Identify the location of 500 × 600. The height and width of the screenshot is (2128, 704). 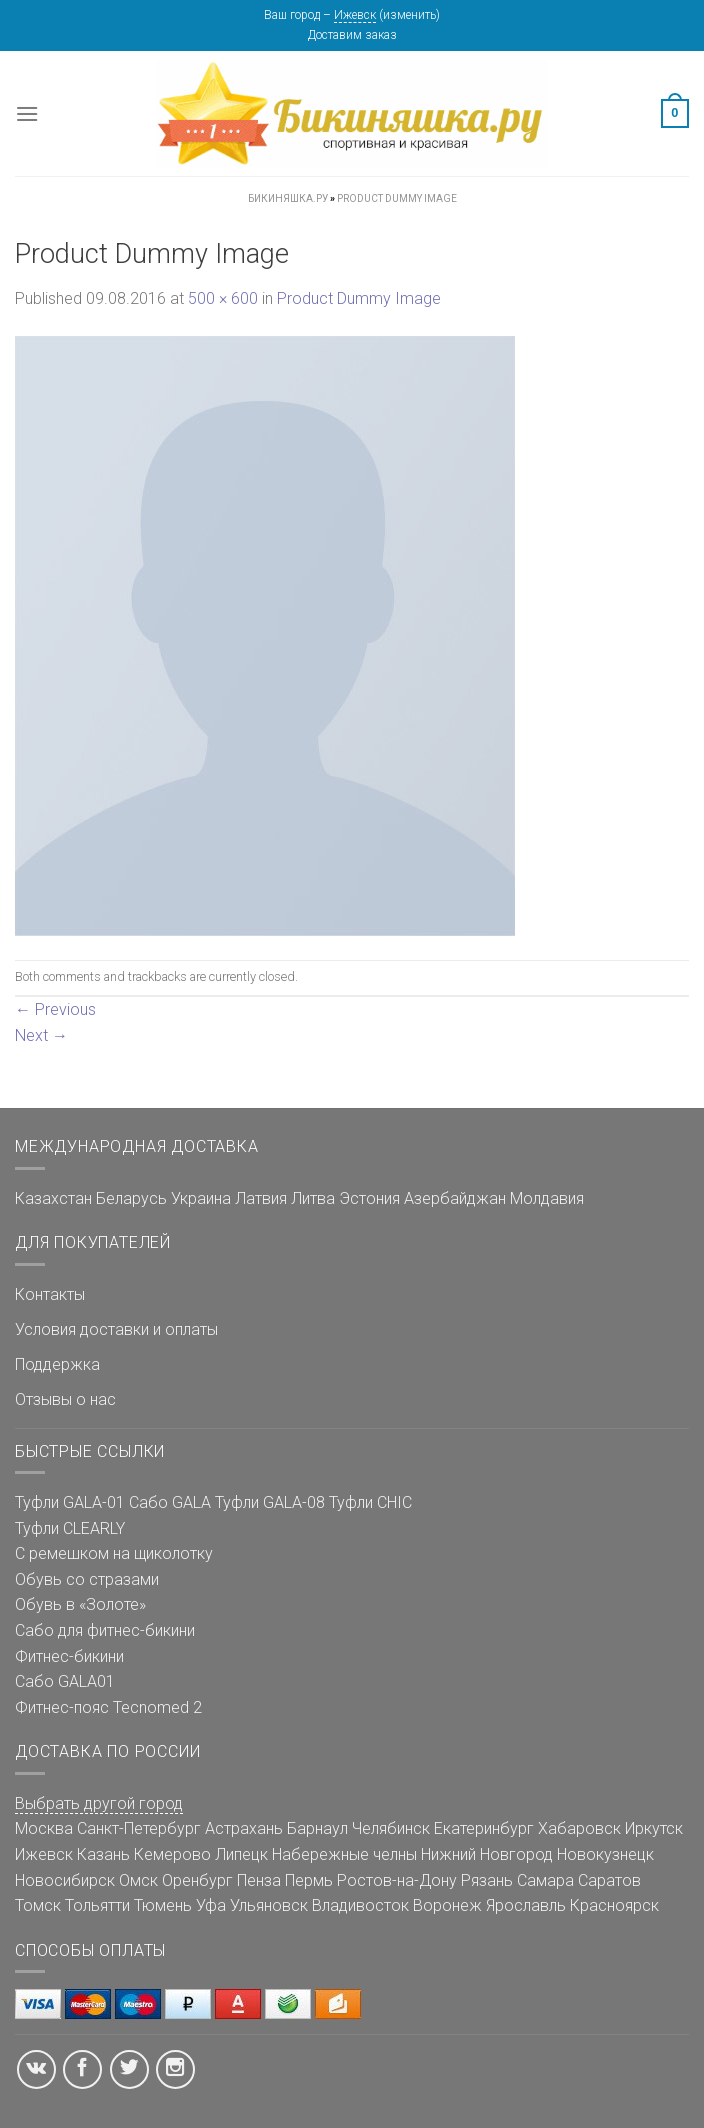
(223, 298).